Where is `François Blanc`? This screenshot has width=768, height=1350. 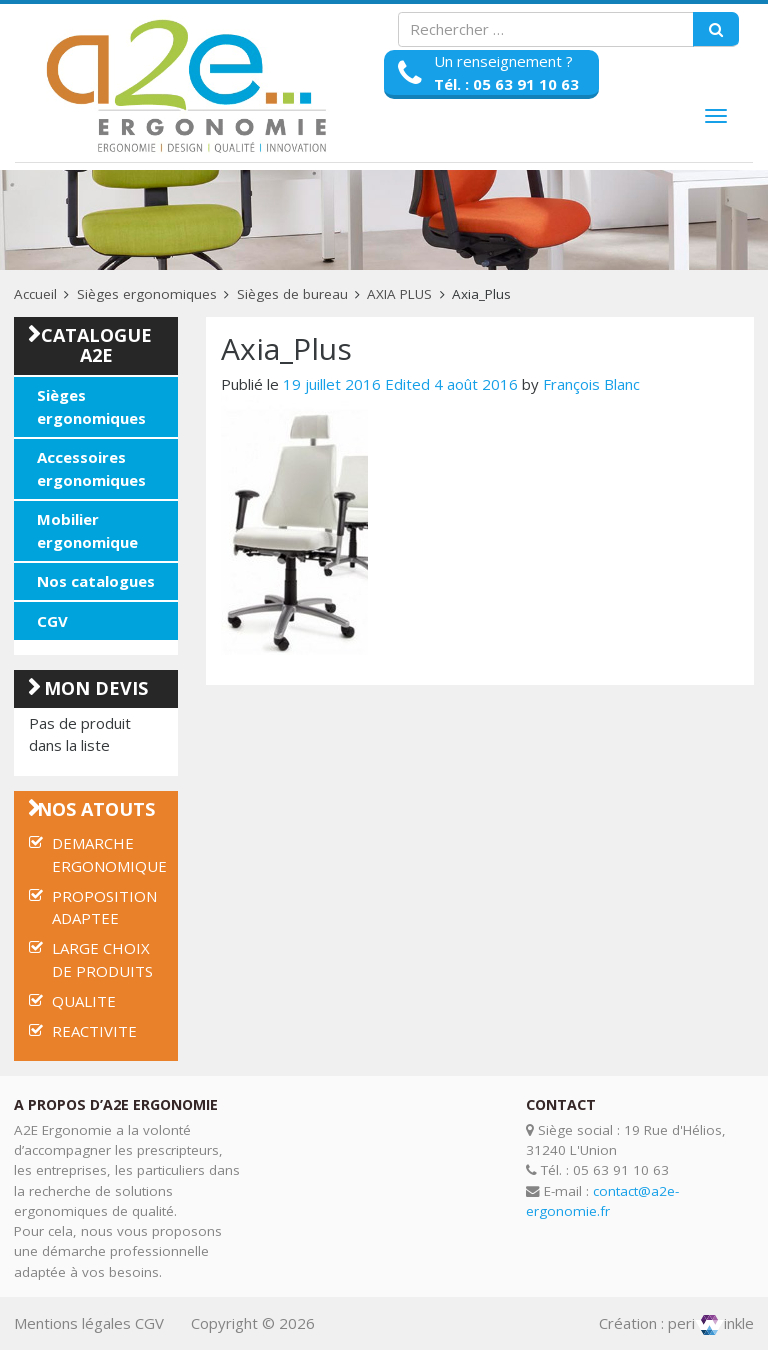
François Blanc is located at coordinates (591, 384).